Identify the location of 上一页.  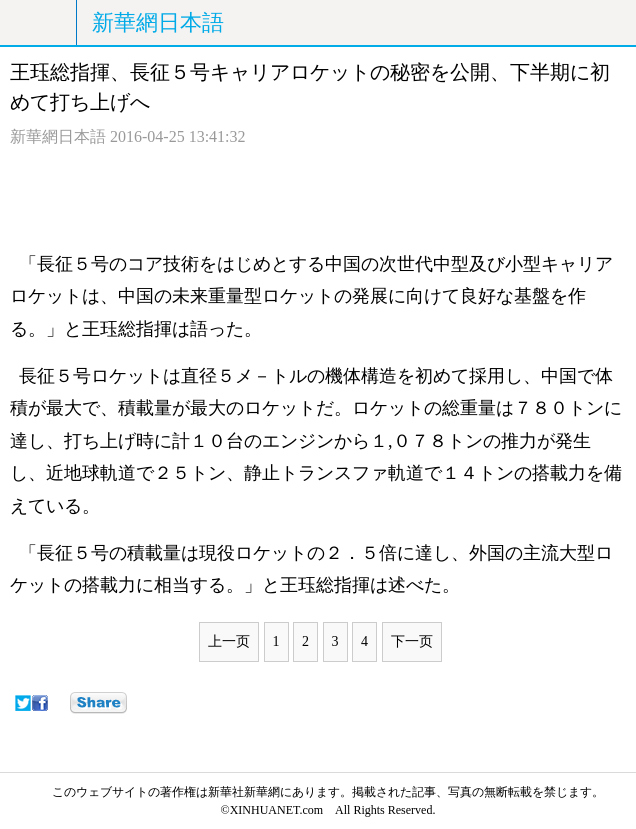
(229, 641).